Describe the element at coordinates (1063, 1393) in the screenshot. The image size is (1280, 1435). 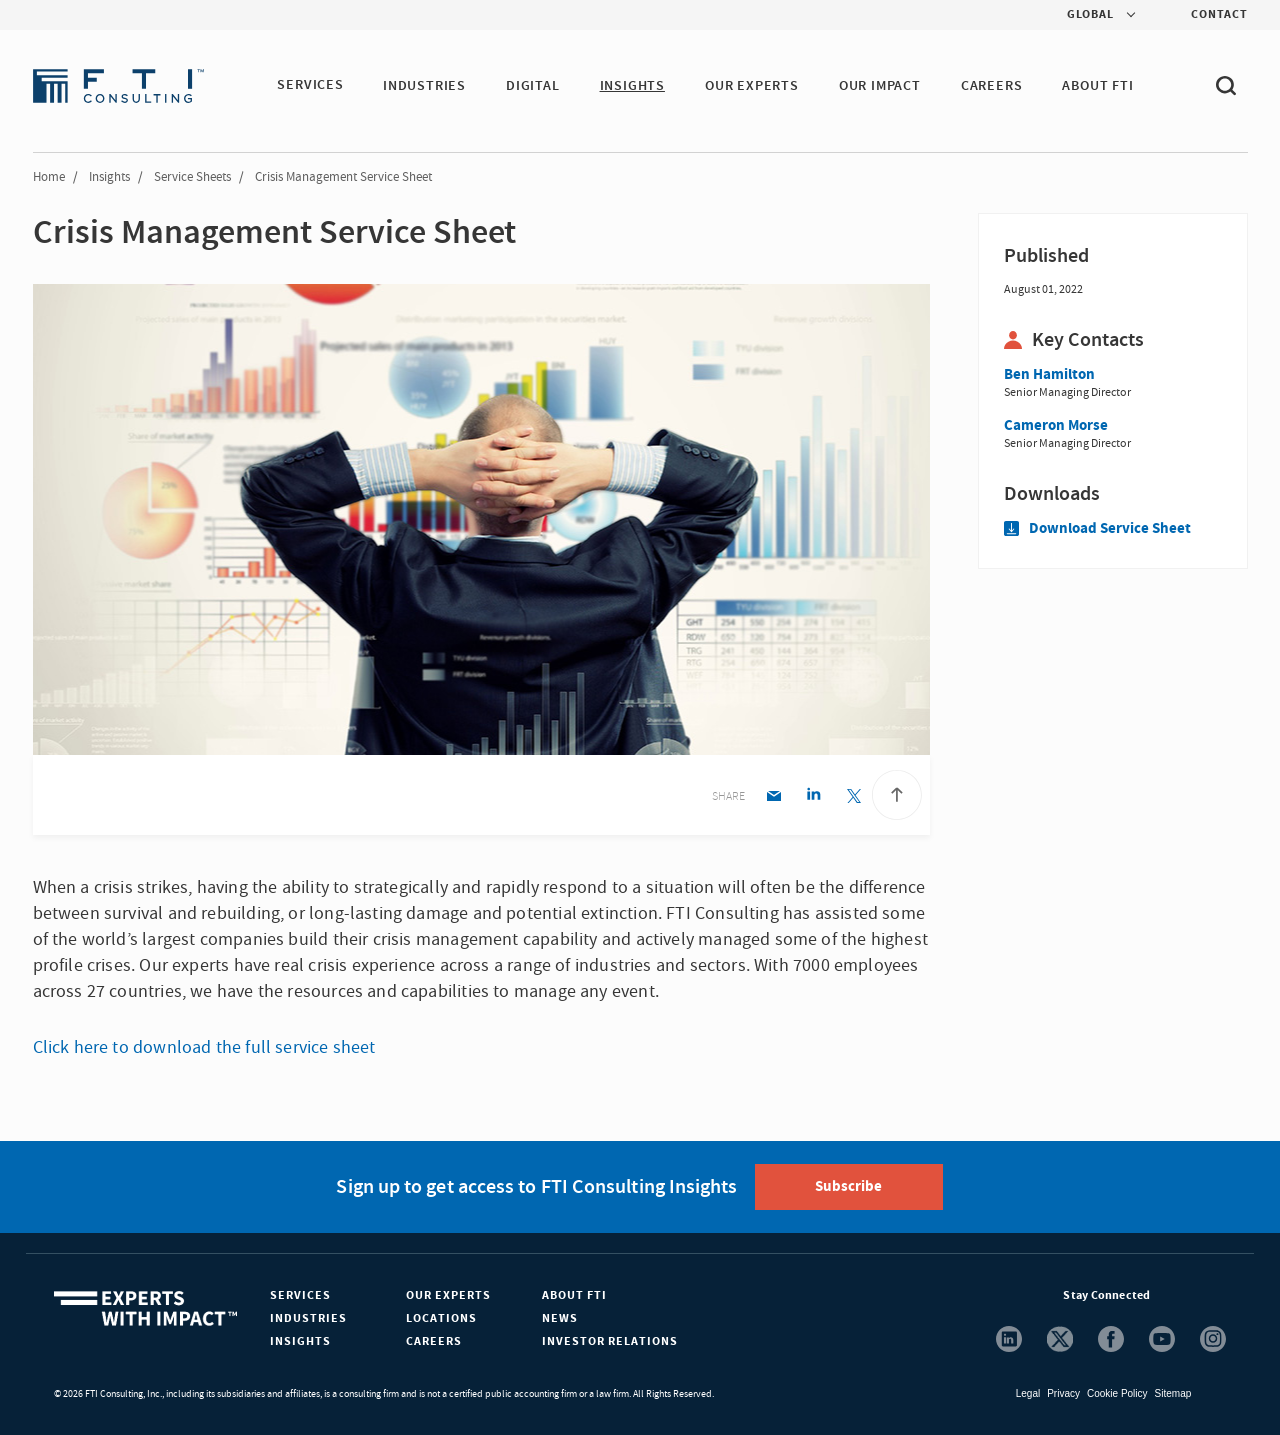
I see `Privacy` at that location.